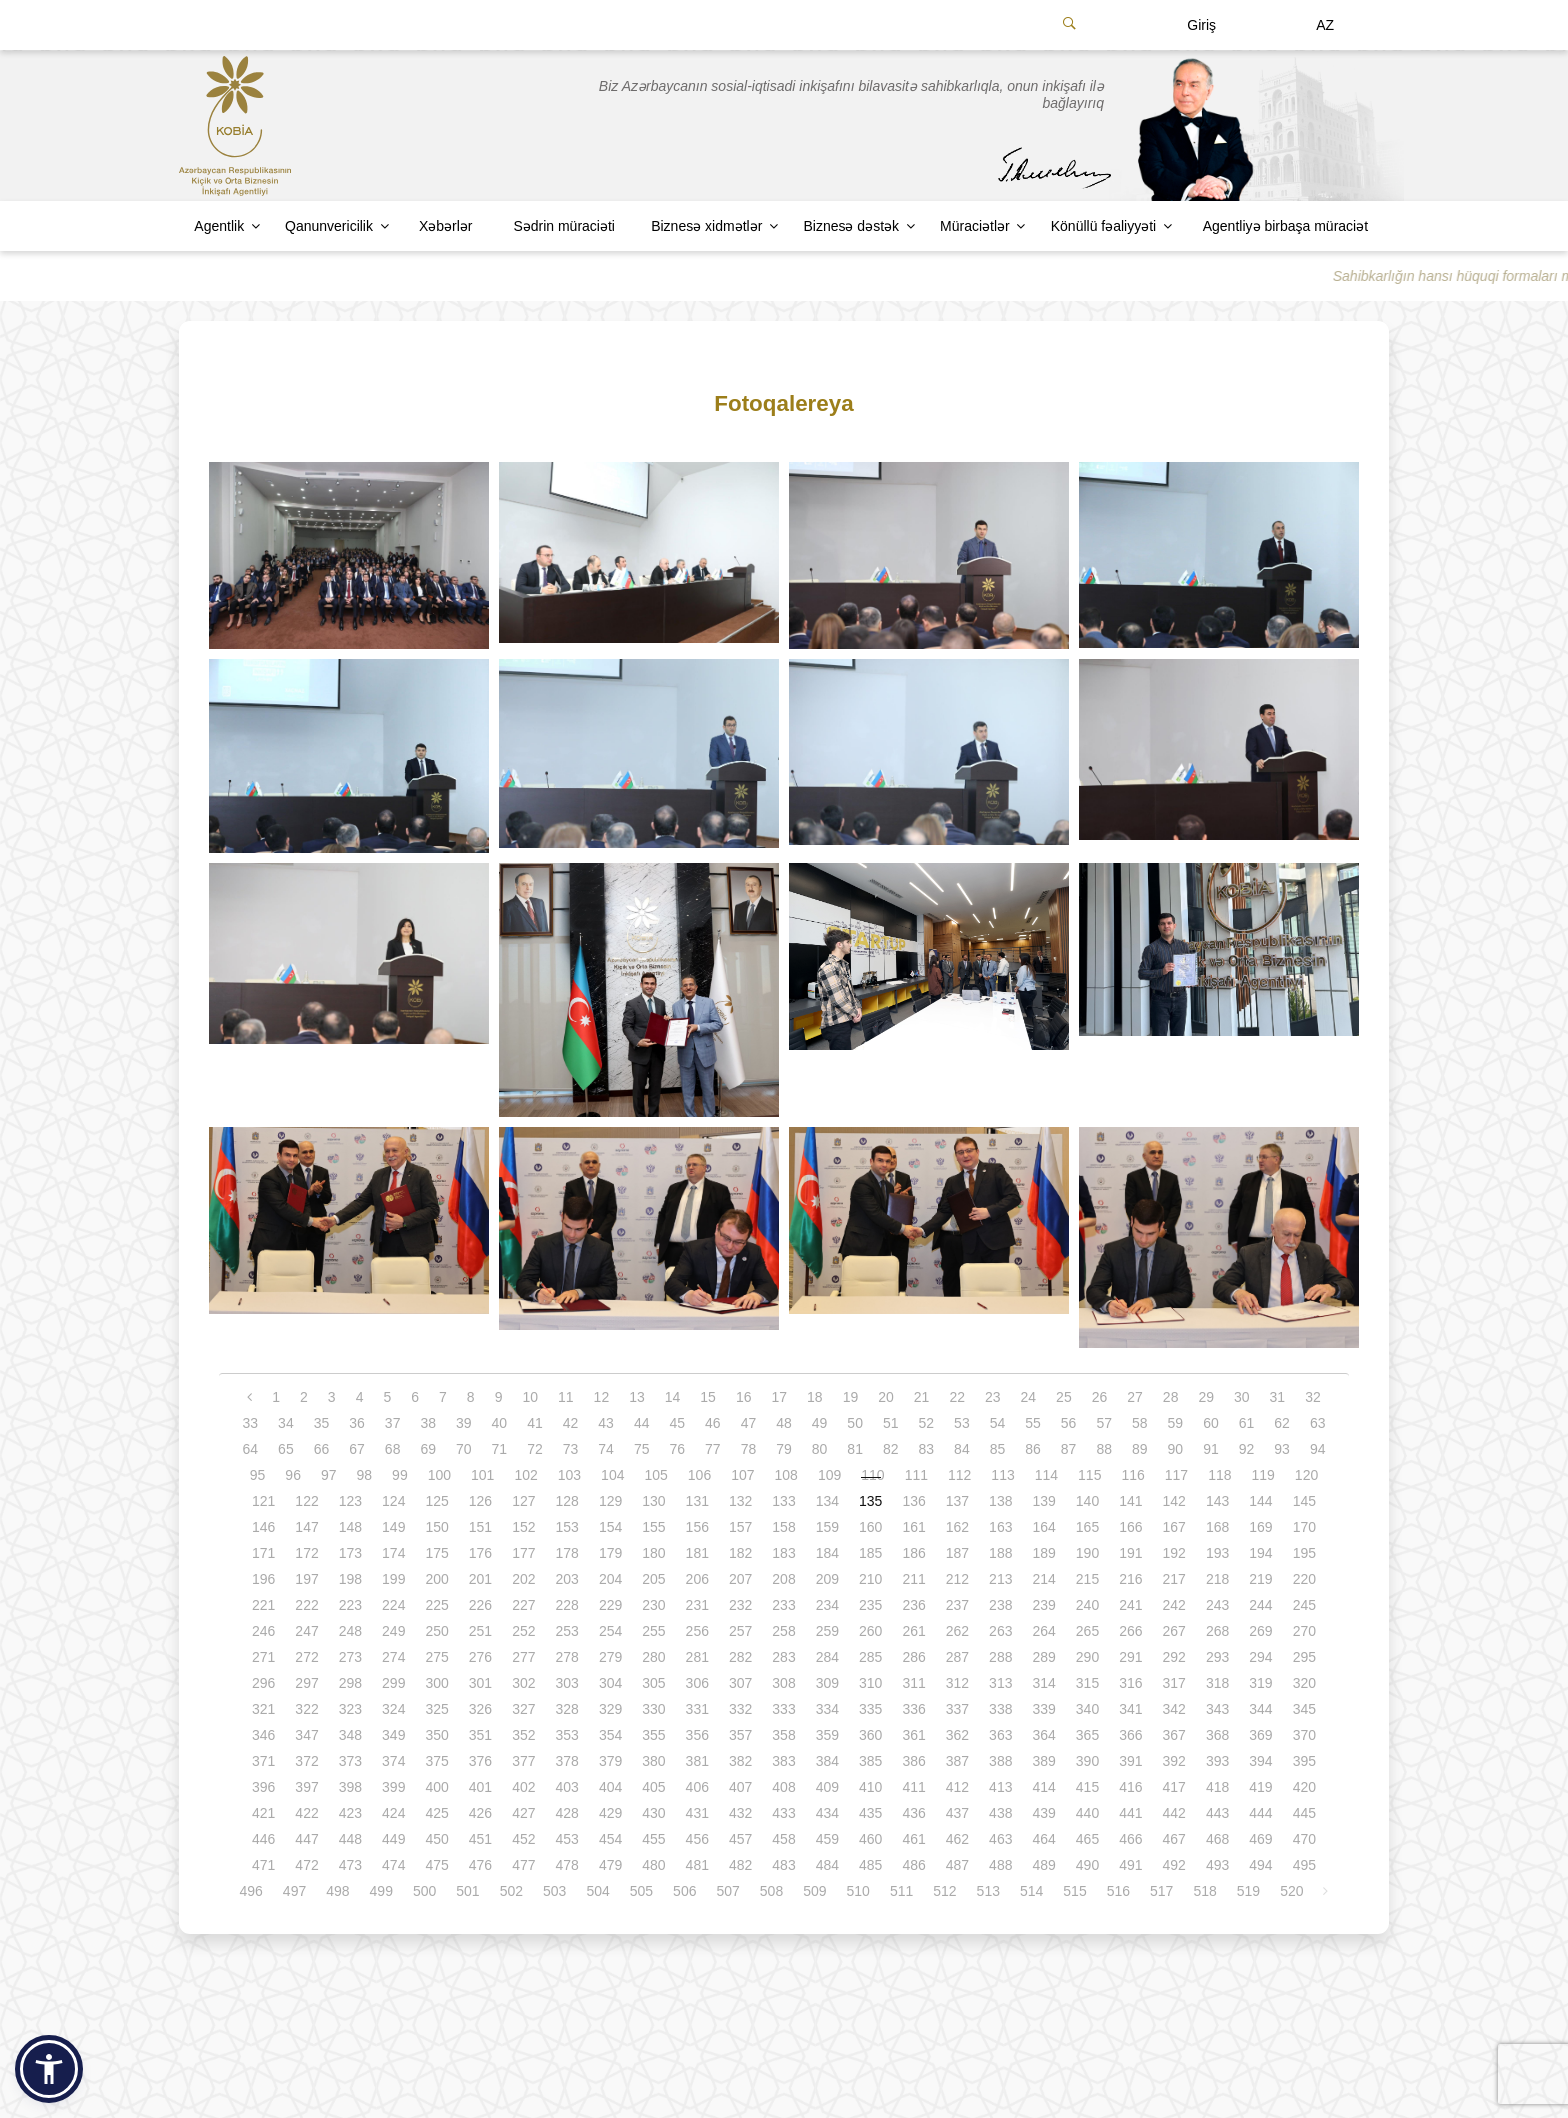  I want to click on 10, so click(530, 1397).